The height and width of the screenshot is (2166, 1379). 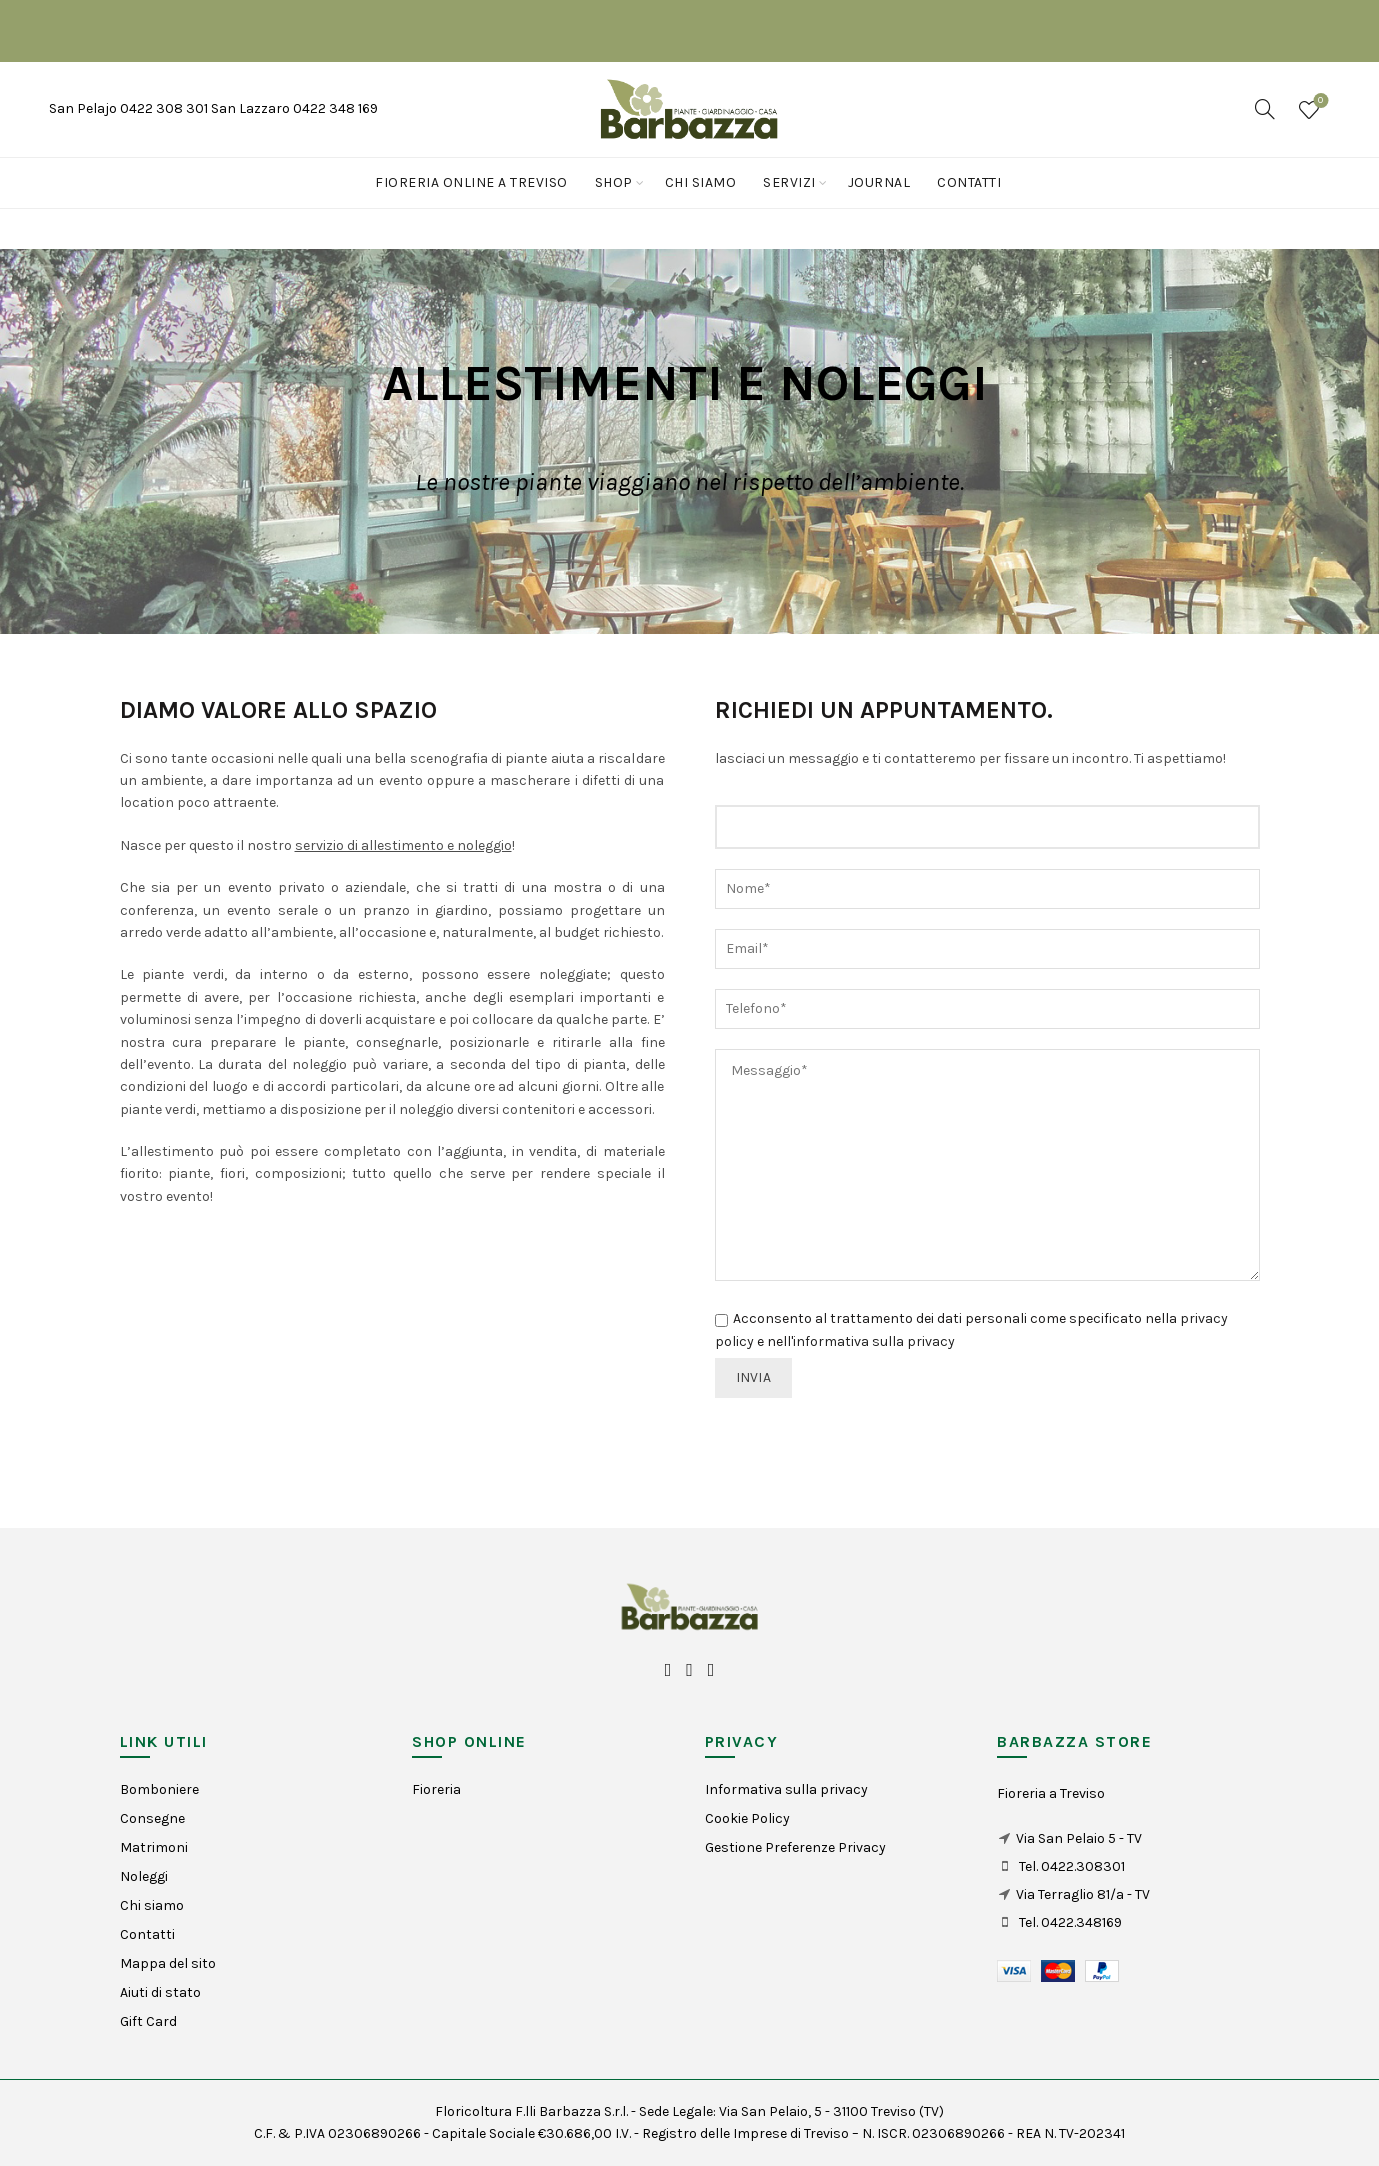 What do you see at coordinates (1265, 109) in the screenshot?
I see `[Search]` at bounding box center [1265, 109].